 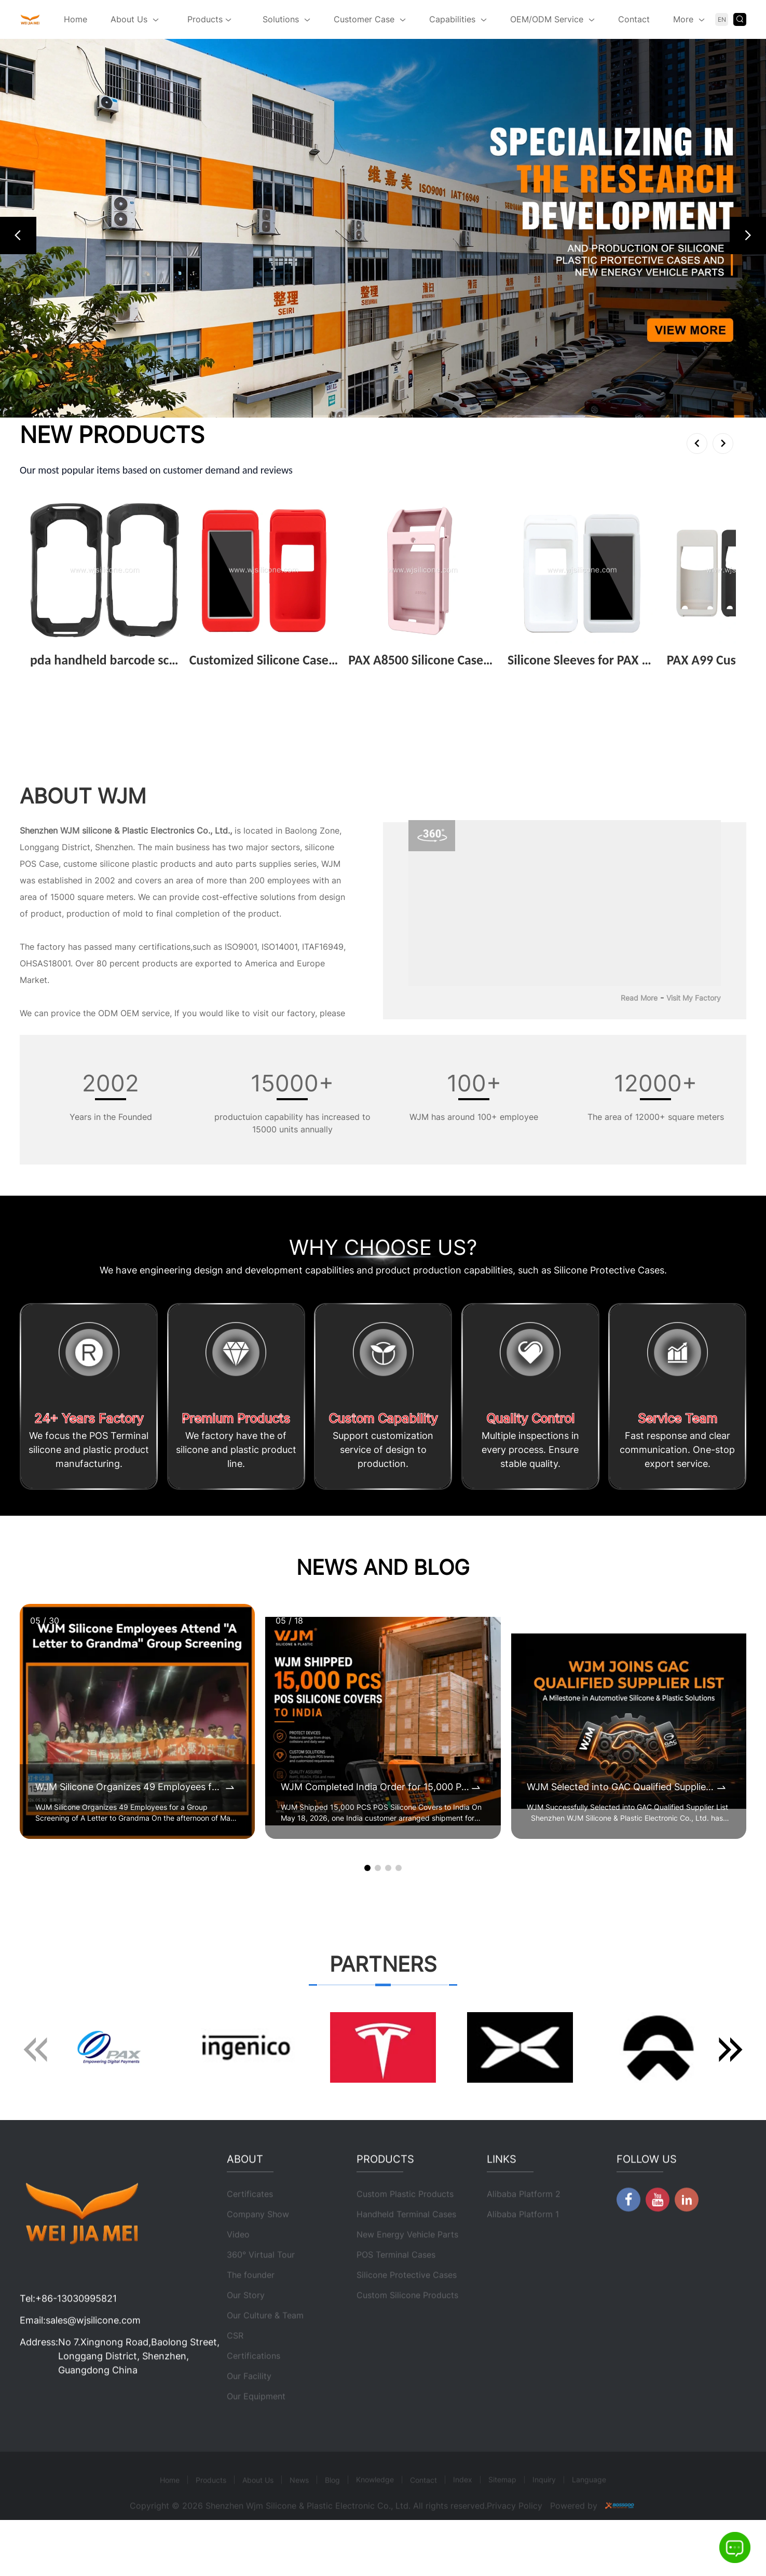 What do you see at coordinates (683, 19) in the screenshot?
I see `More` at bounding box center [683, 19].